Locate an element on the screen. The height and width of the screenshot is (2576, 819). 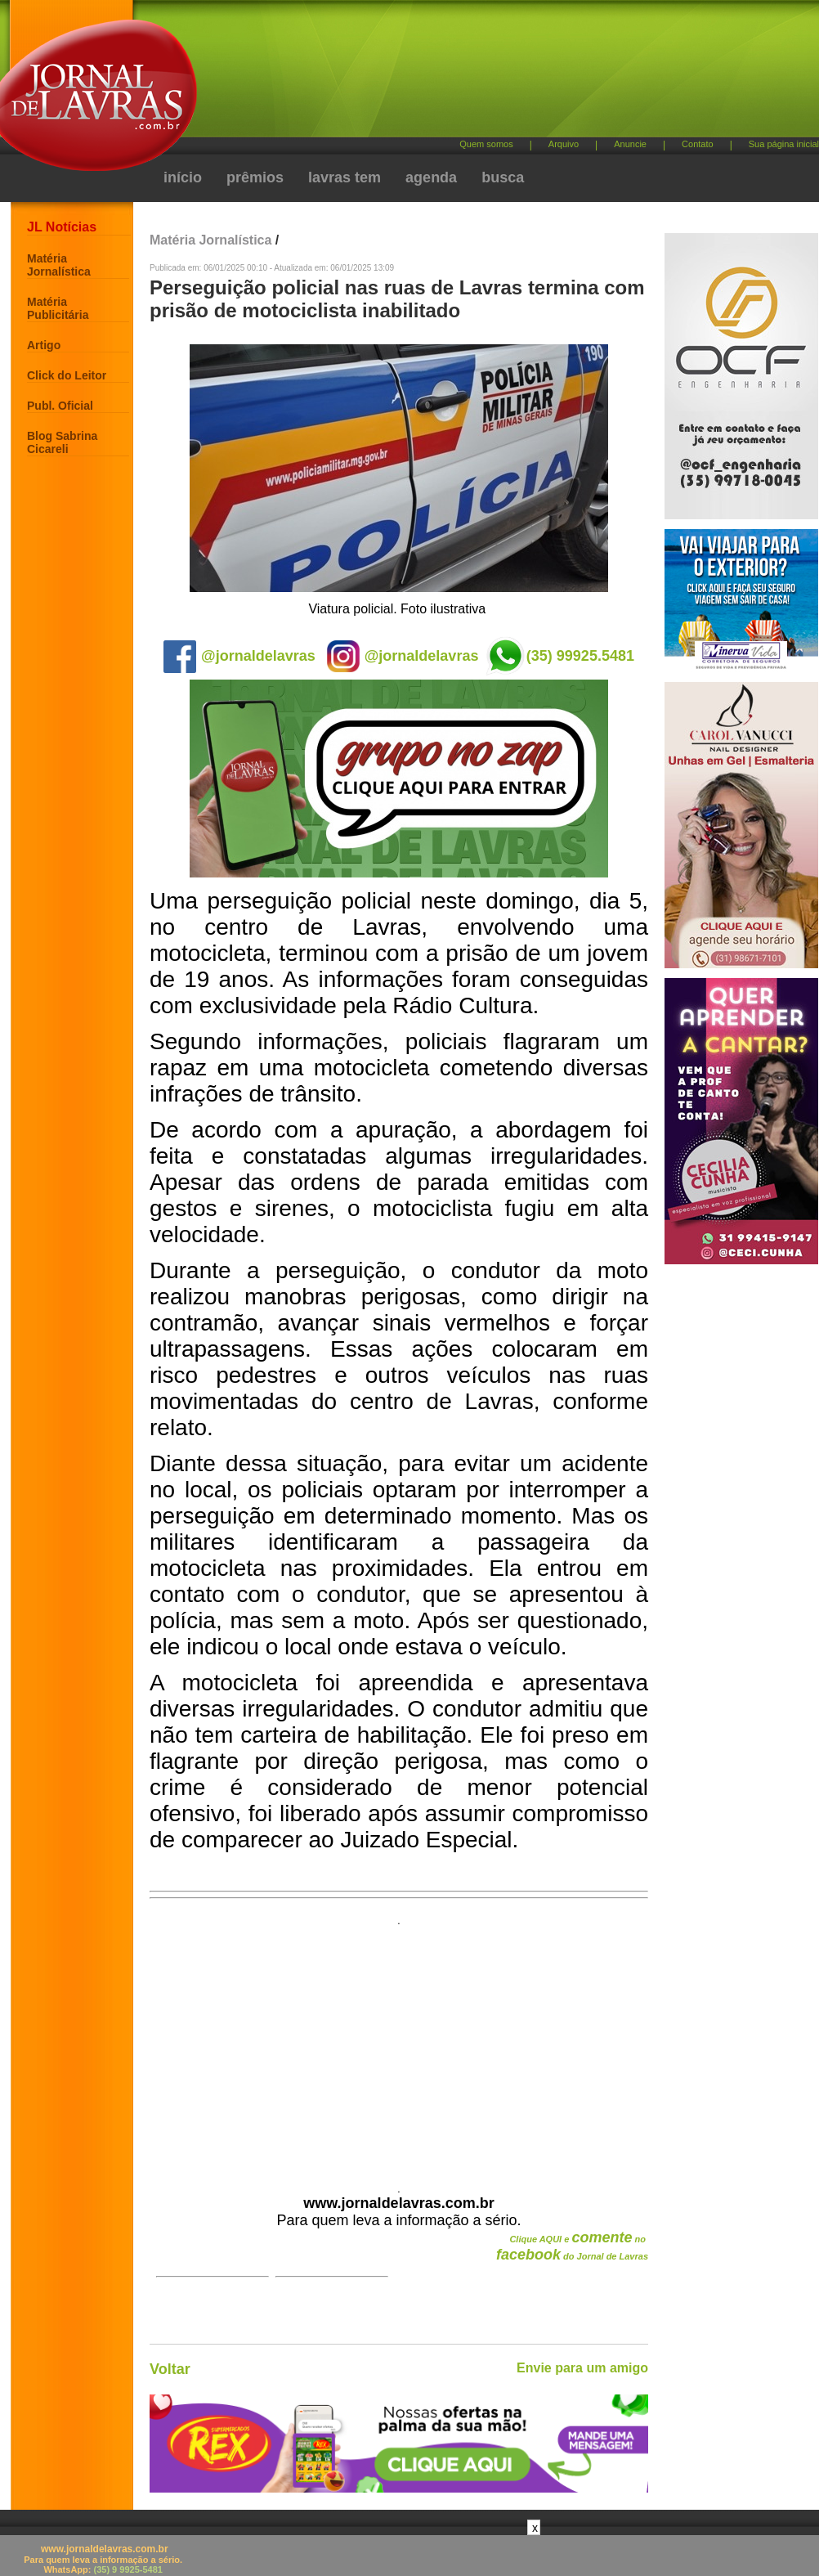
prêmios is located at coordinates (255, 177).